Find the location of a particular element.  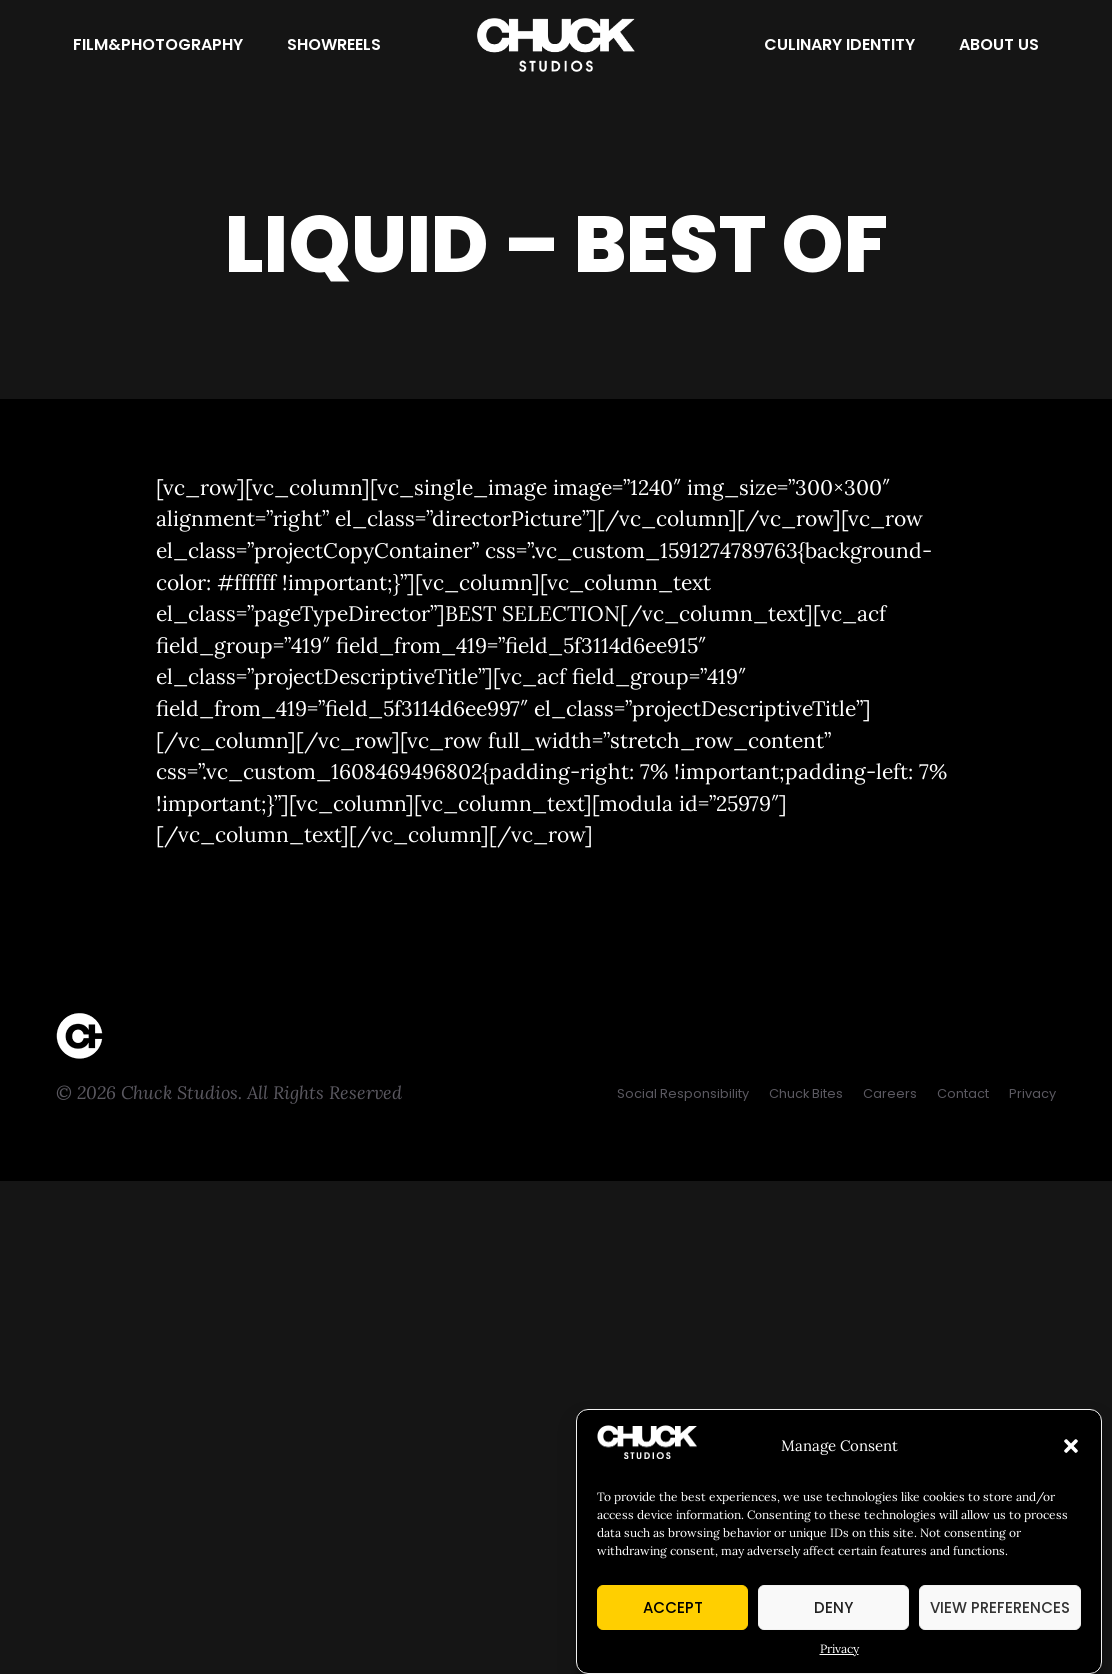

[Social Responsibility] is located at coordinates (683, 1093).